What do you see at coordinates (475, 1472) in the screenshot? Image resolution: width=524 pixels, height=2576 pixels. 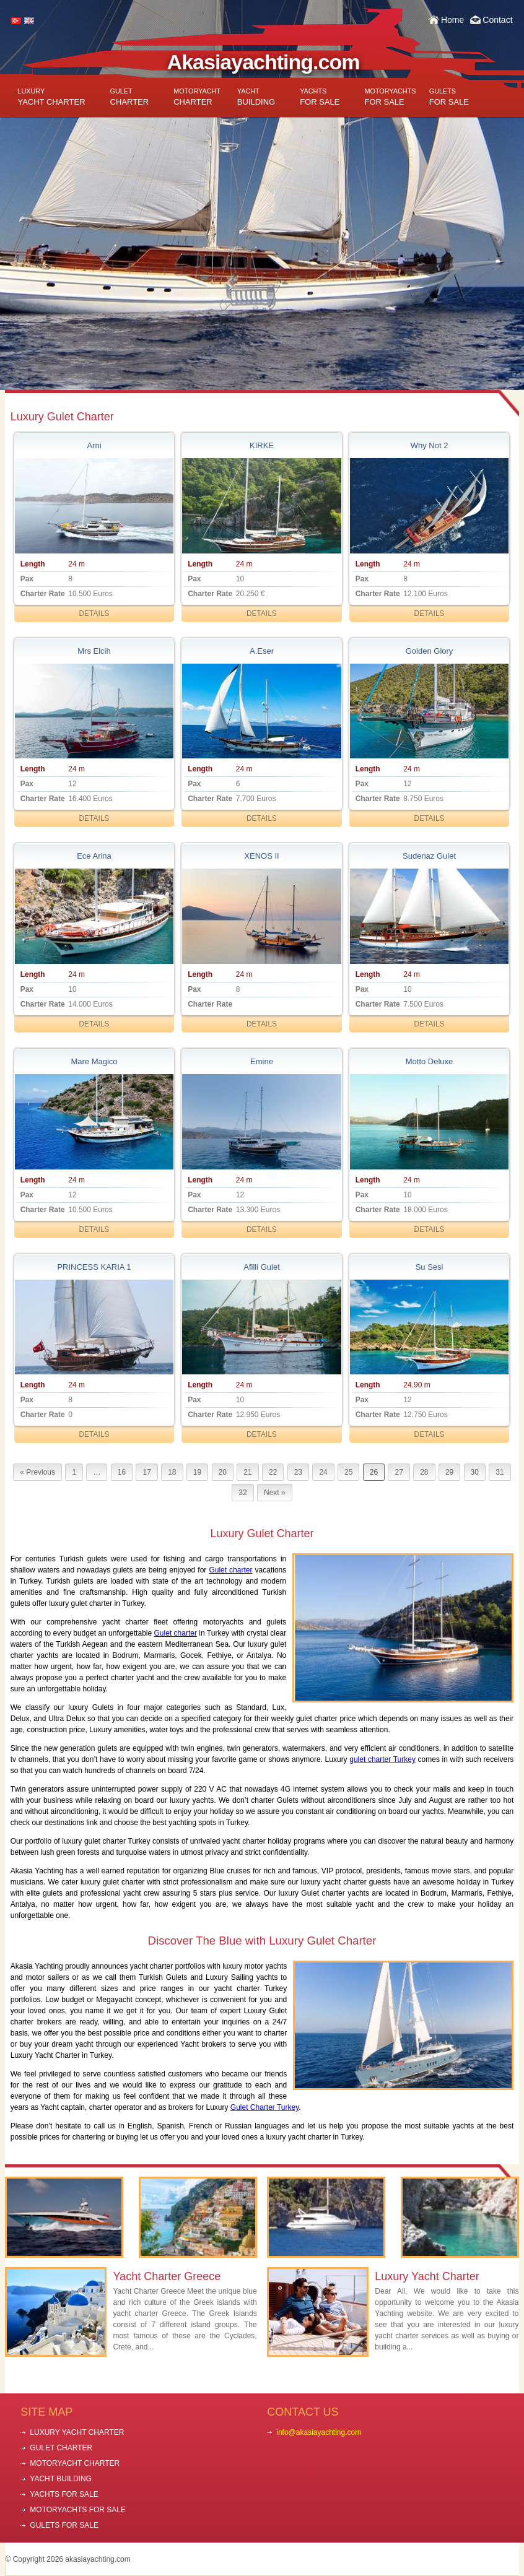 I see `30` at bounding box center [475, 1472].